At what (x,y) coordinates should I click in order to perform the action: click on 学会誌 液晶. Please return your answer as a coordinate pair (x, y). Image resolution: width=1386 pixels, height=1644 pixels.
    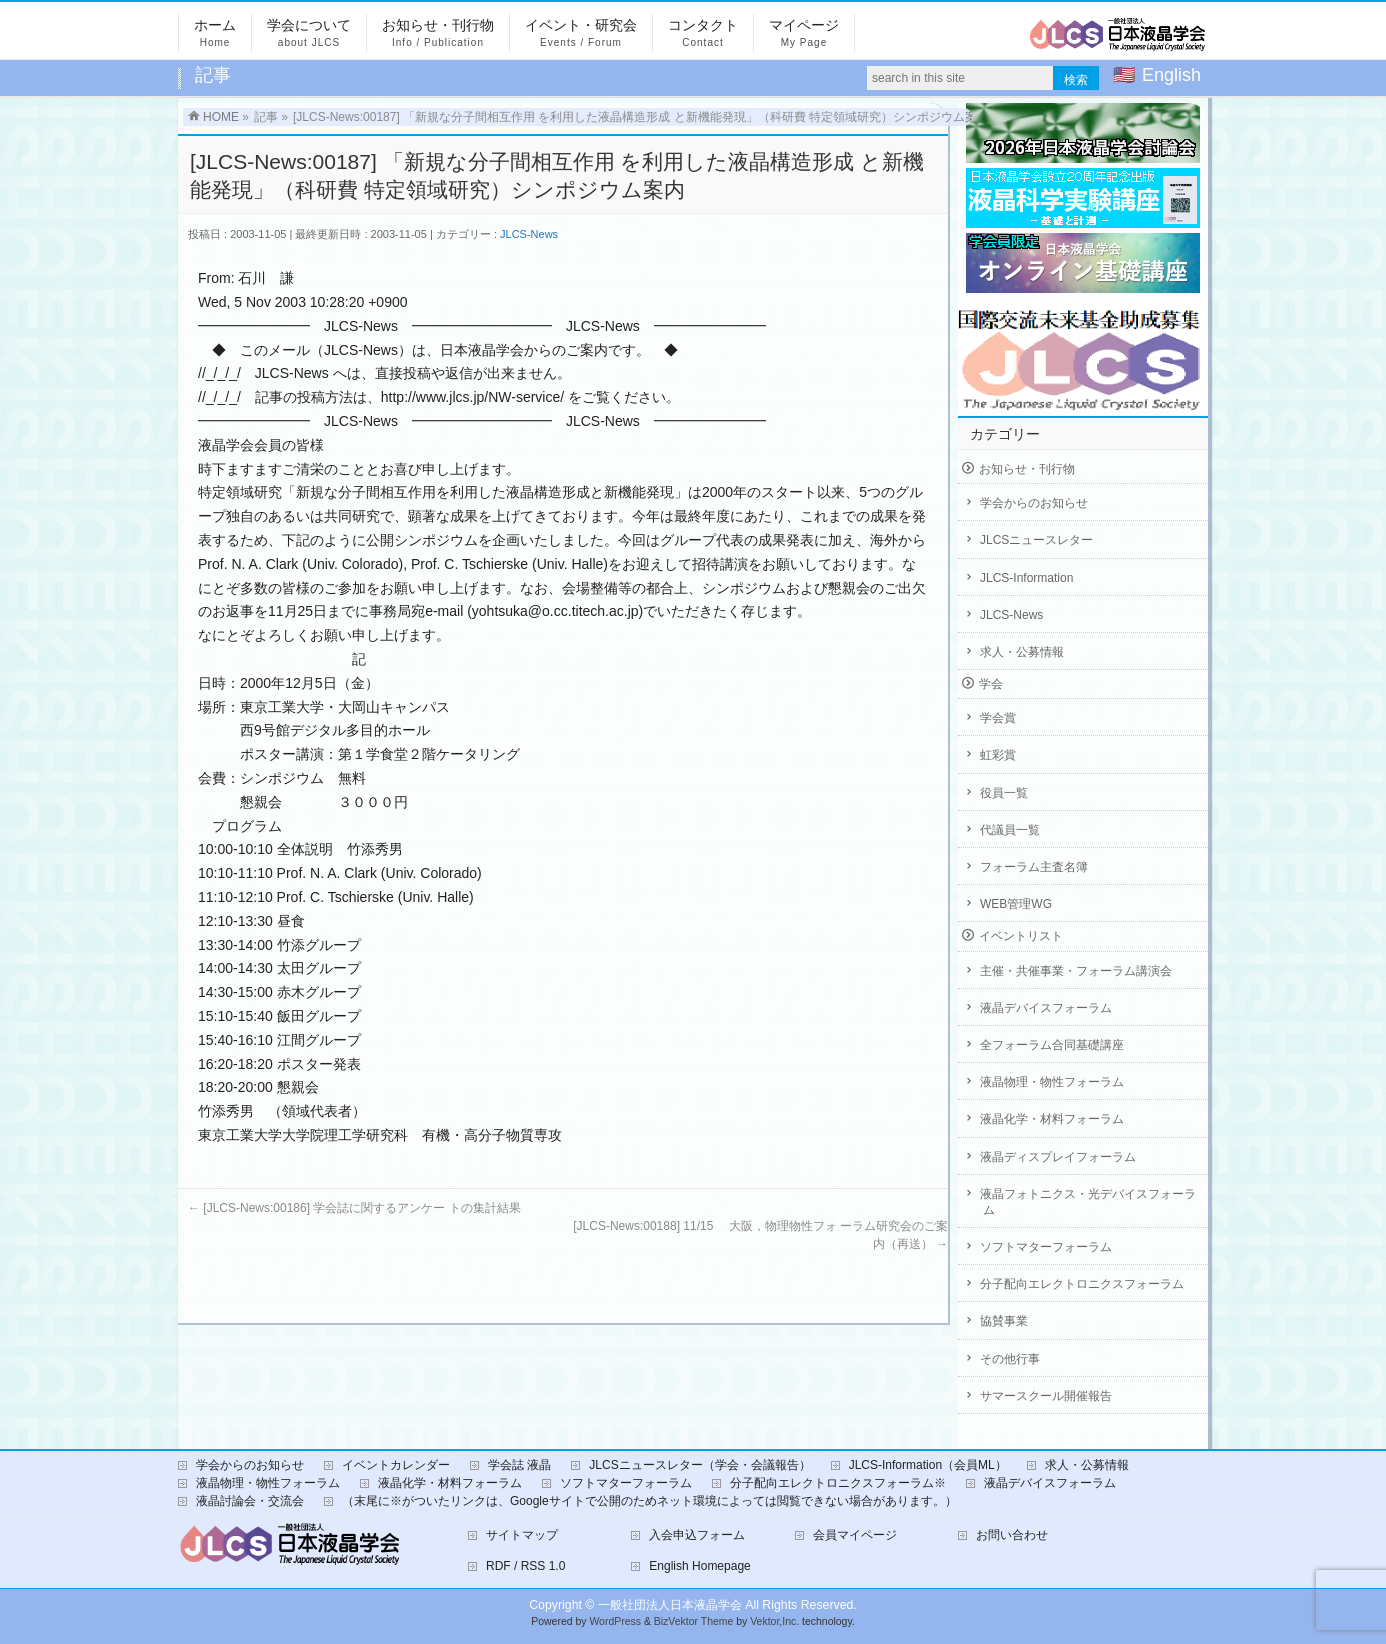
    Looking at the image, I should click on (519, 1465).